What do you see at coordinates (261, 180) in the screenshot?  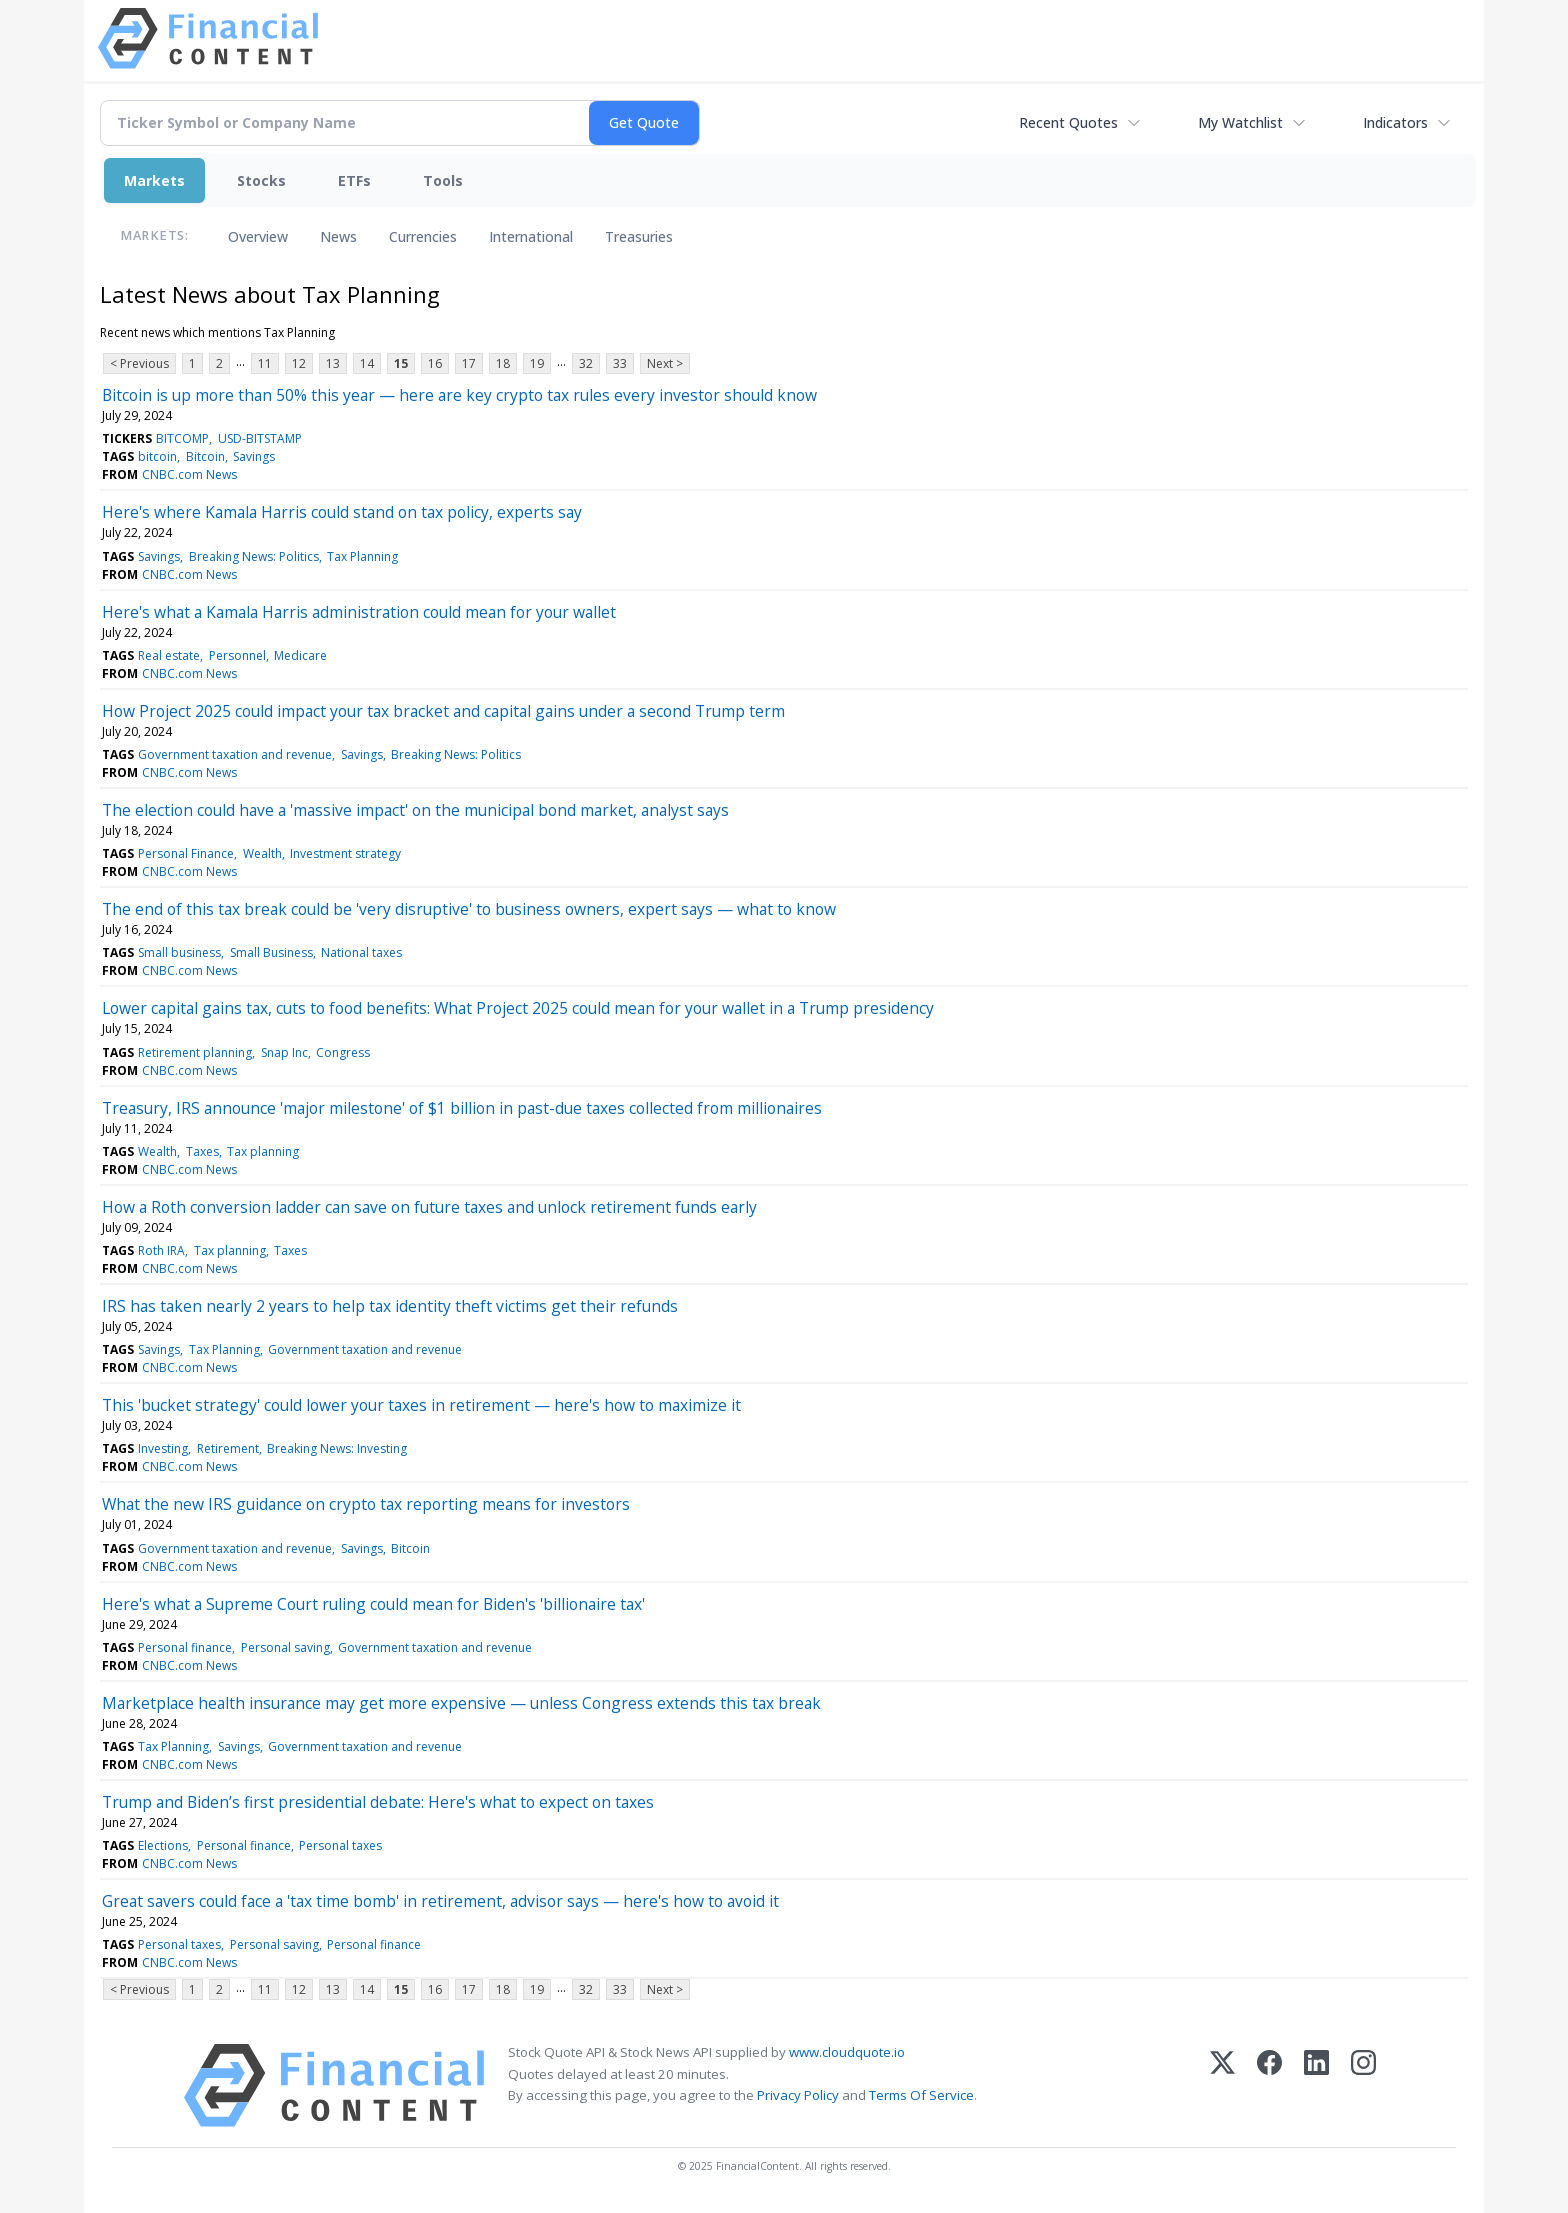 I see `Stocks` at bounding box center [261, 180].